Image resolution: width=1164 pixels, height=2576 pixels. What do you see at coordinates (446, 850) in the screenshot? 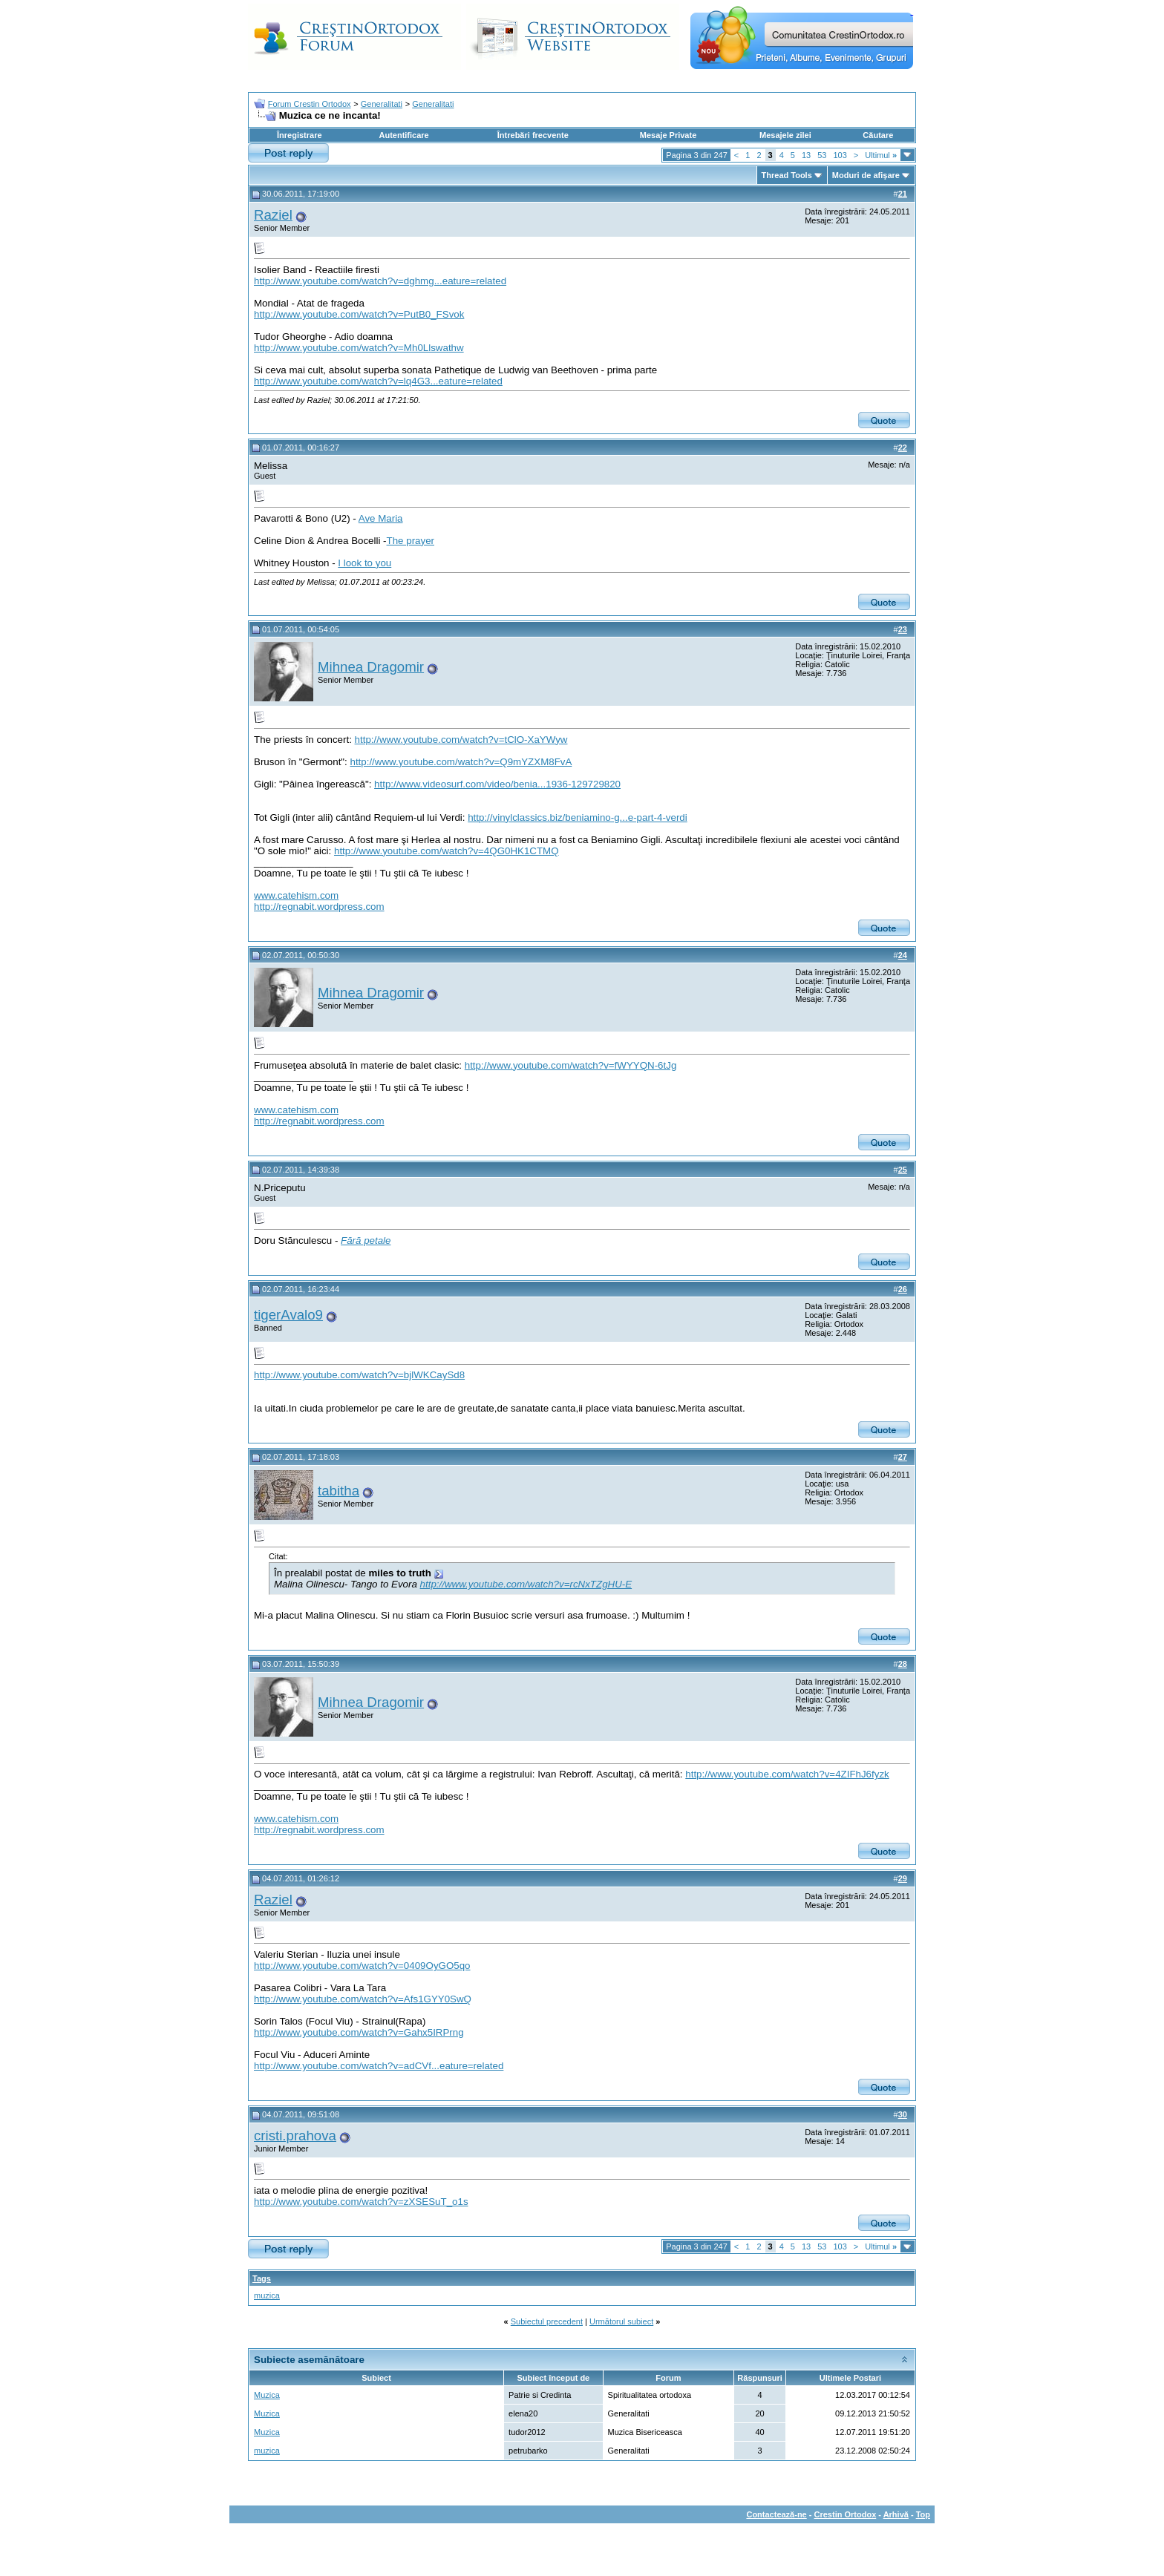
I see `http://www.youtube.com/watch?v=4QG0HK1CTMQ` at bounding box center [446, 850].